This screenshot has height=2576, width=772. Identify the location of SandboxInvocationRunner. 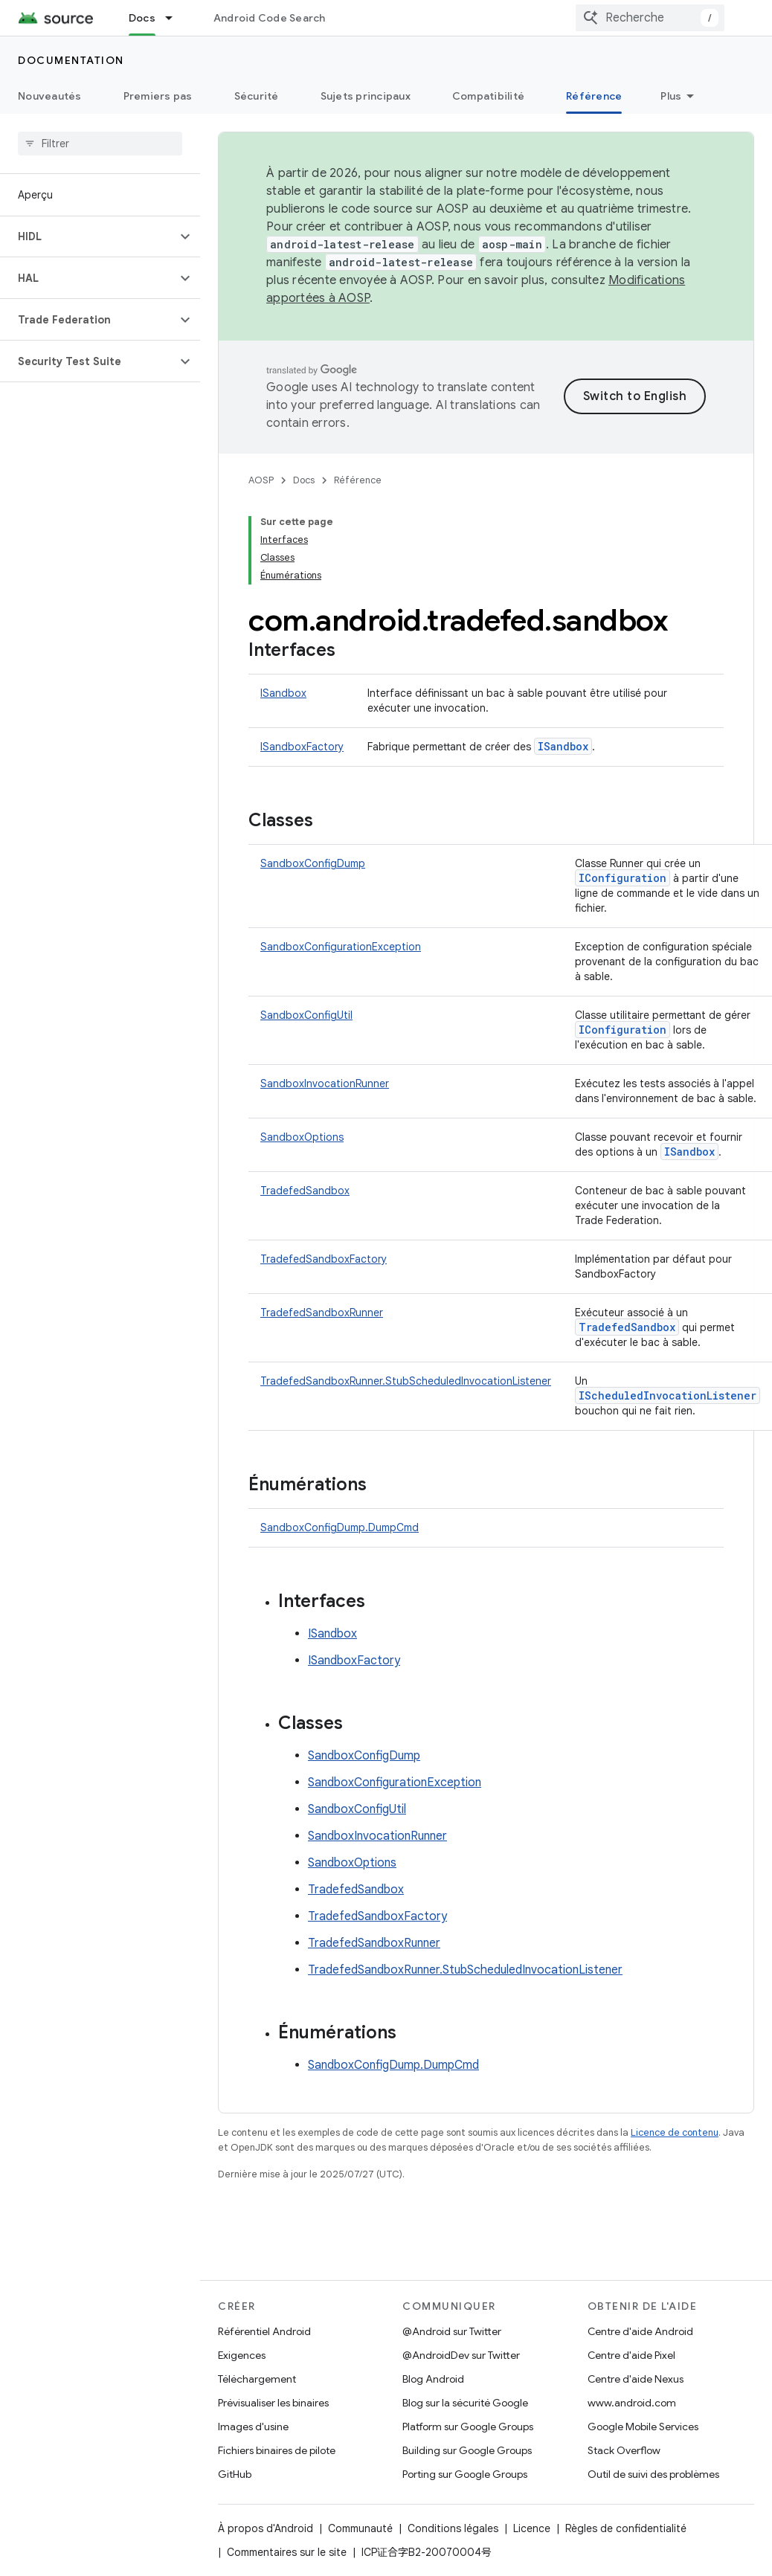
(324, 1083).